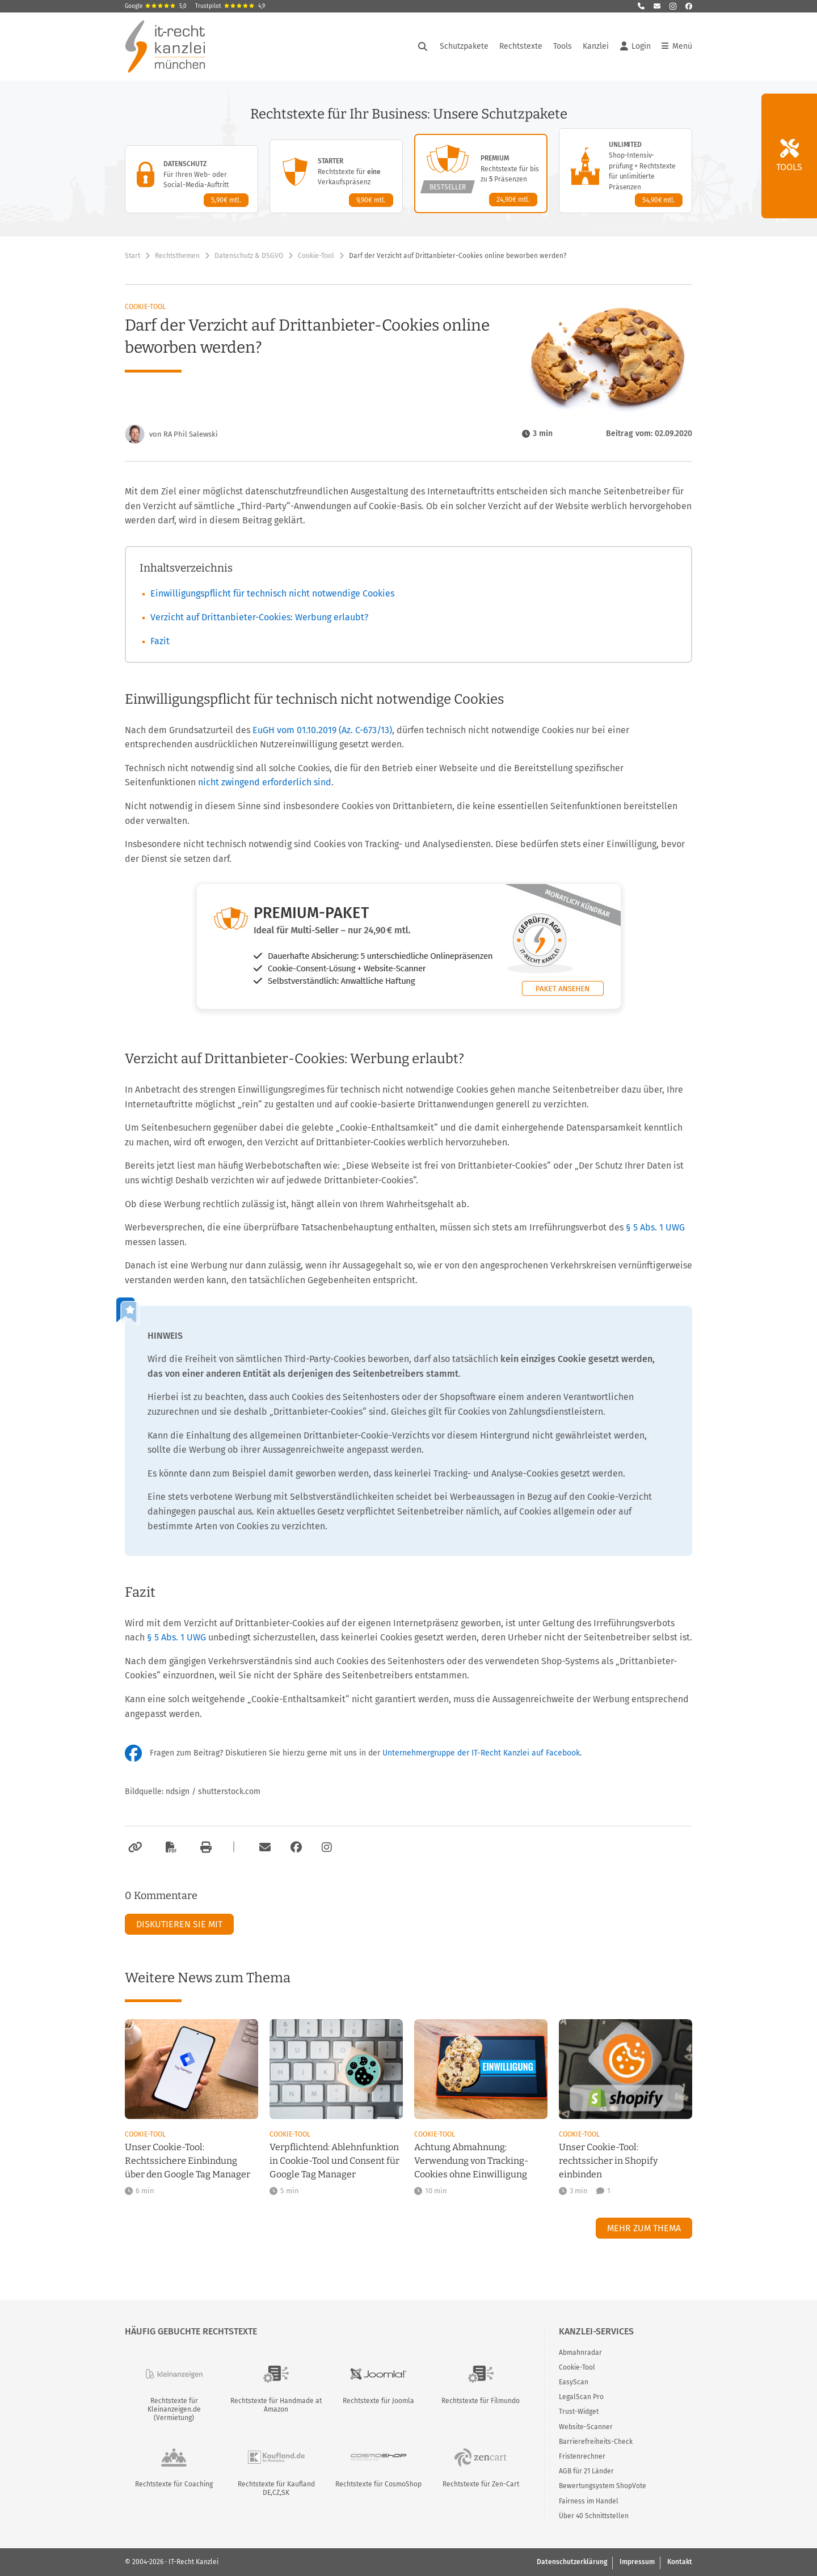  I want to click on Verpflichtend: Ablehnfunktion in Cookie-Tool und Consent für Google Tag Manager, so click(334, 2161).